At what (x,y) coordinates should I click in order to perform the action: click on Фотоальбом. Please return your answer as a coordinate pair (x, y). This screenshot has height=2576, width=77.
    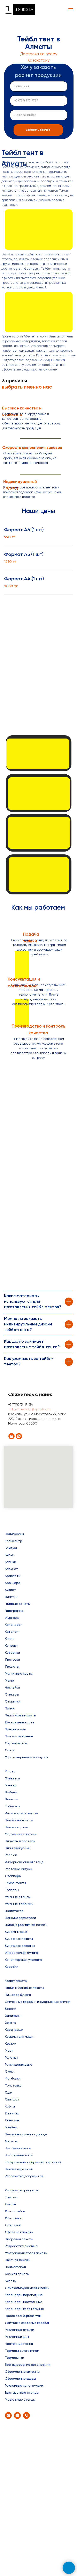
    Looking at the image, I should click on (15, 2211).